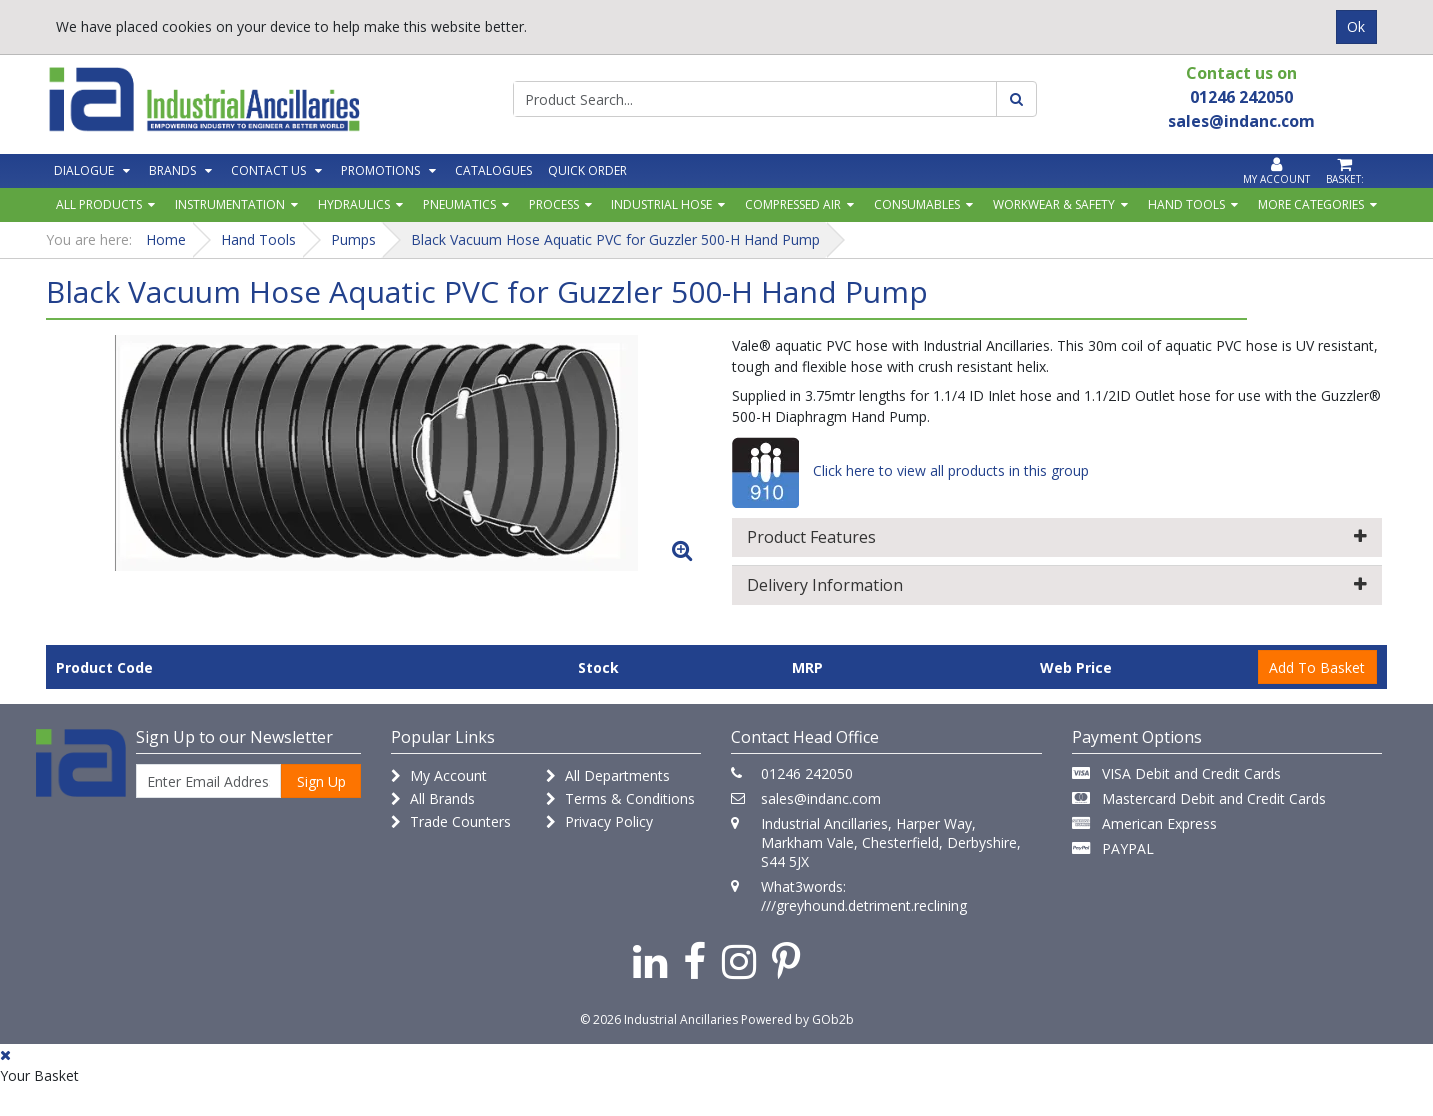 The width and height of the screenshot is (1433, 1116). I want to click on All Departments, so click(608, 775).